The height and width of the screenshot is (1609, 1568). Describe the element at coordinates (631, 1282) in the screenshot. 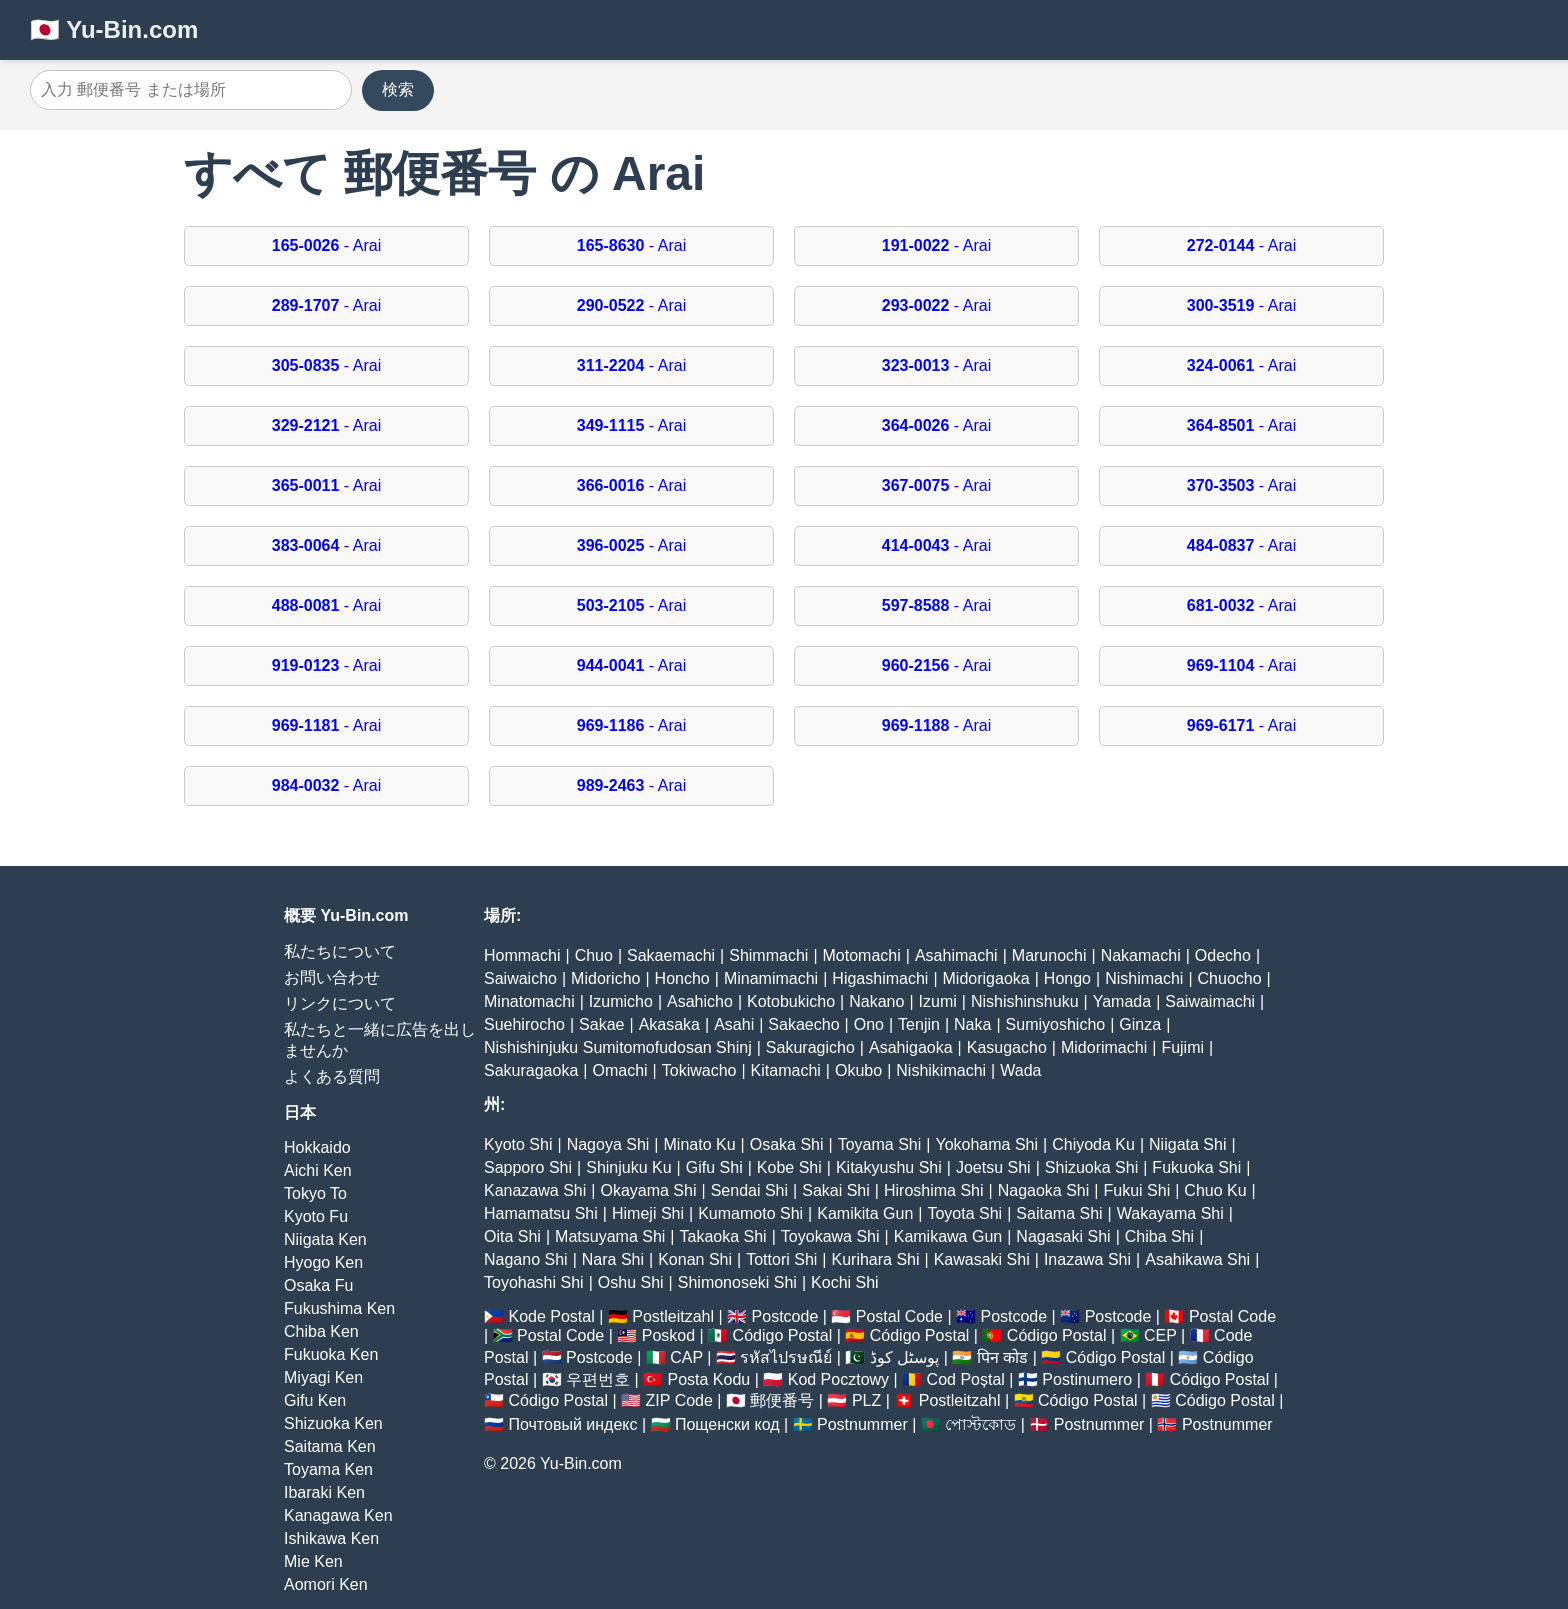

I see `Oshu Shi` at that location.